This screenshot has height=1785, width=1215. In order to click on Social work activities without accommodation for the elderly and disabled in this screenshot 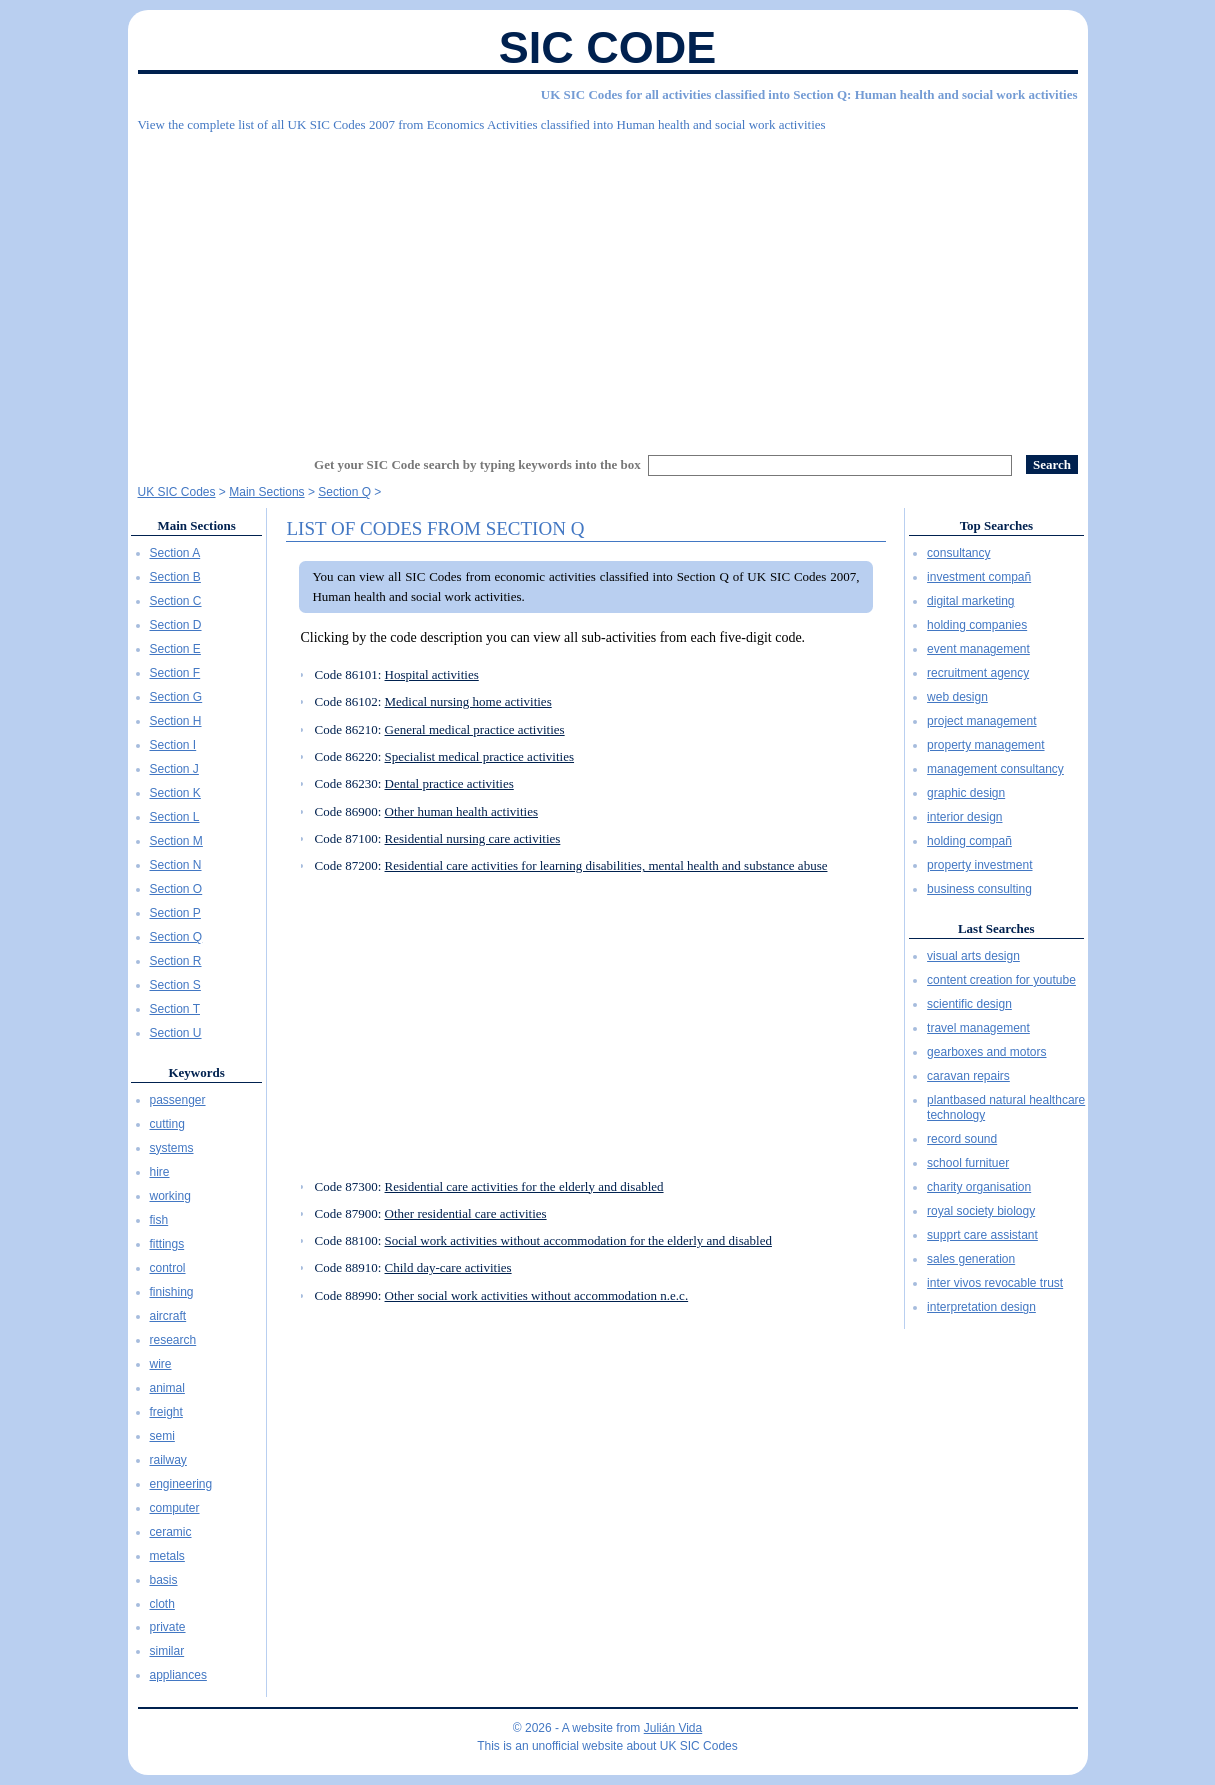, I will do `click(578, 1240)`.